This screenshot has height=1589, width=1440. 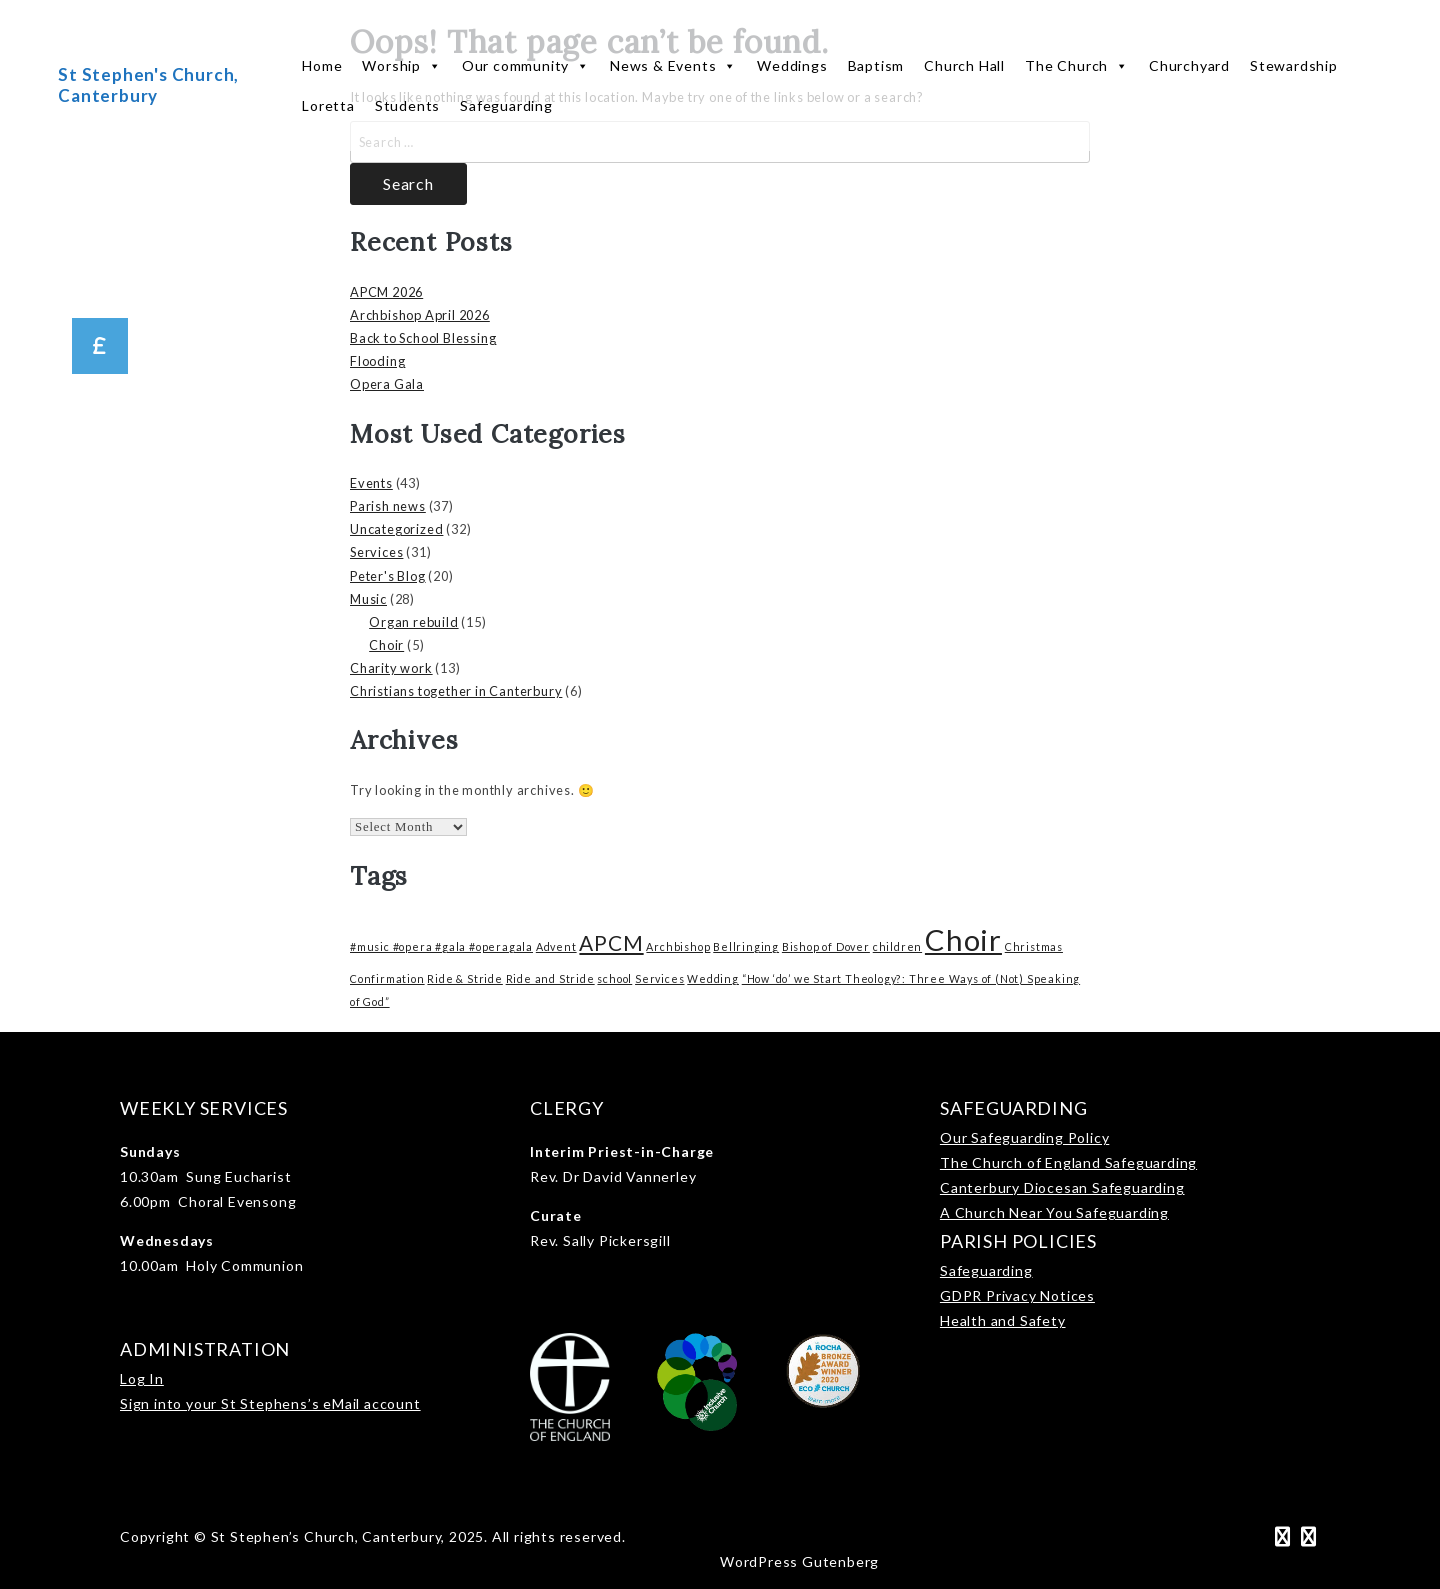 I want to click on Worship, so click(x=401, y=66).